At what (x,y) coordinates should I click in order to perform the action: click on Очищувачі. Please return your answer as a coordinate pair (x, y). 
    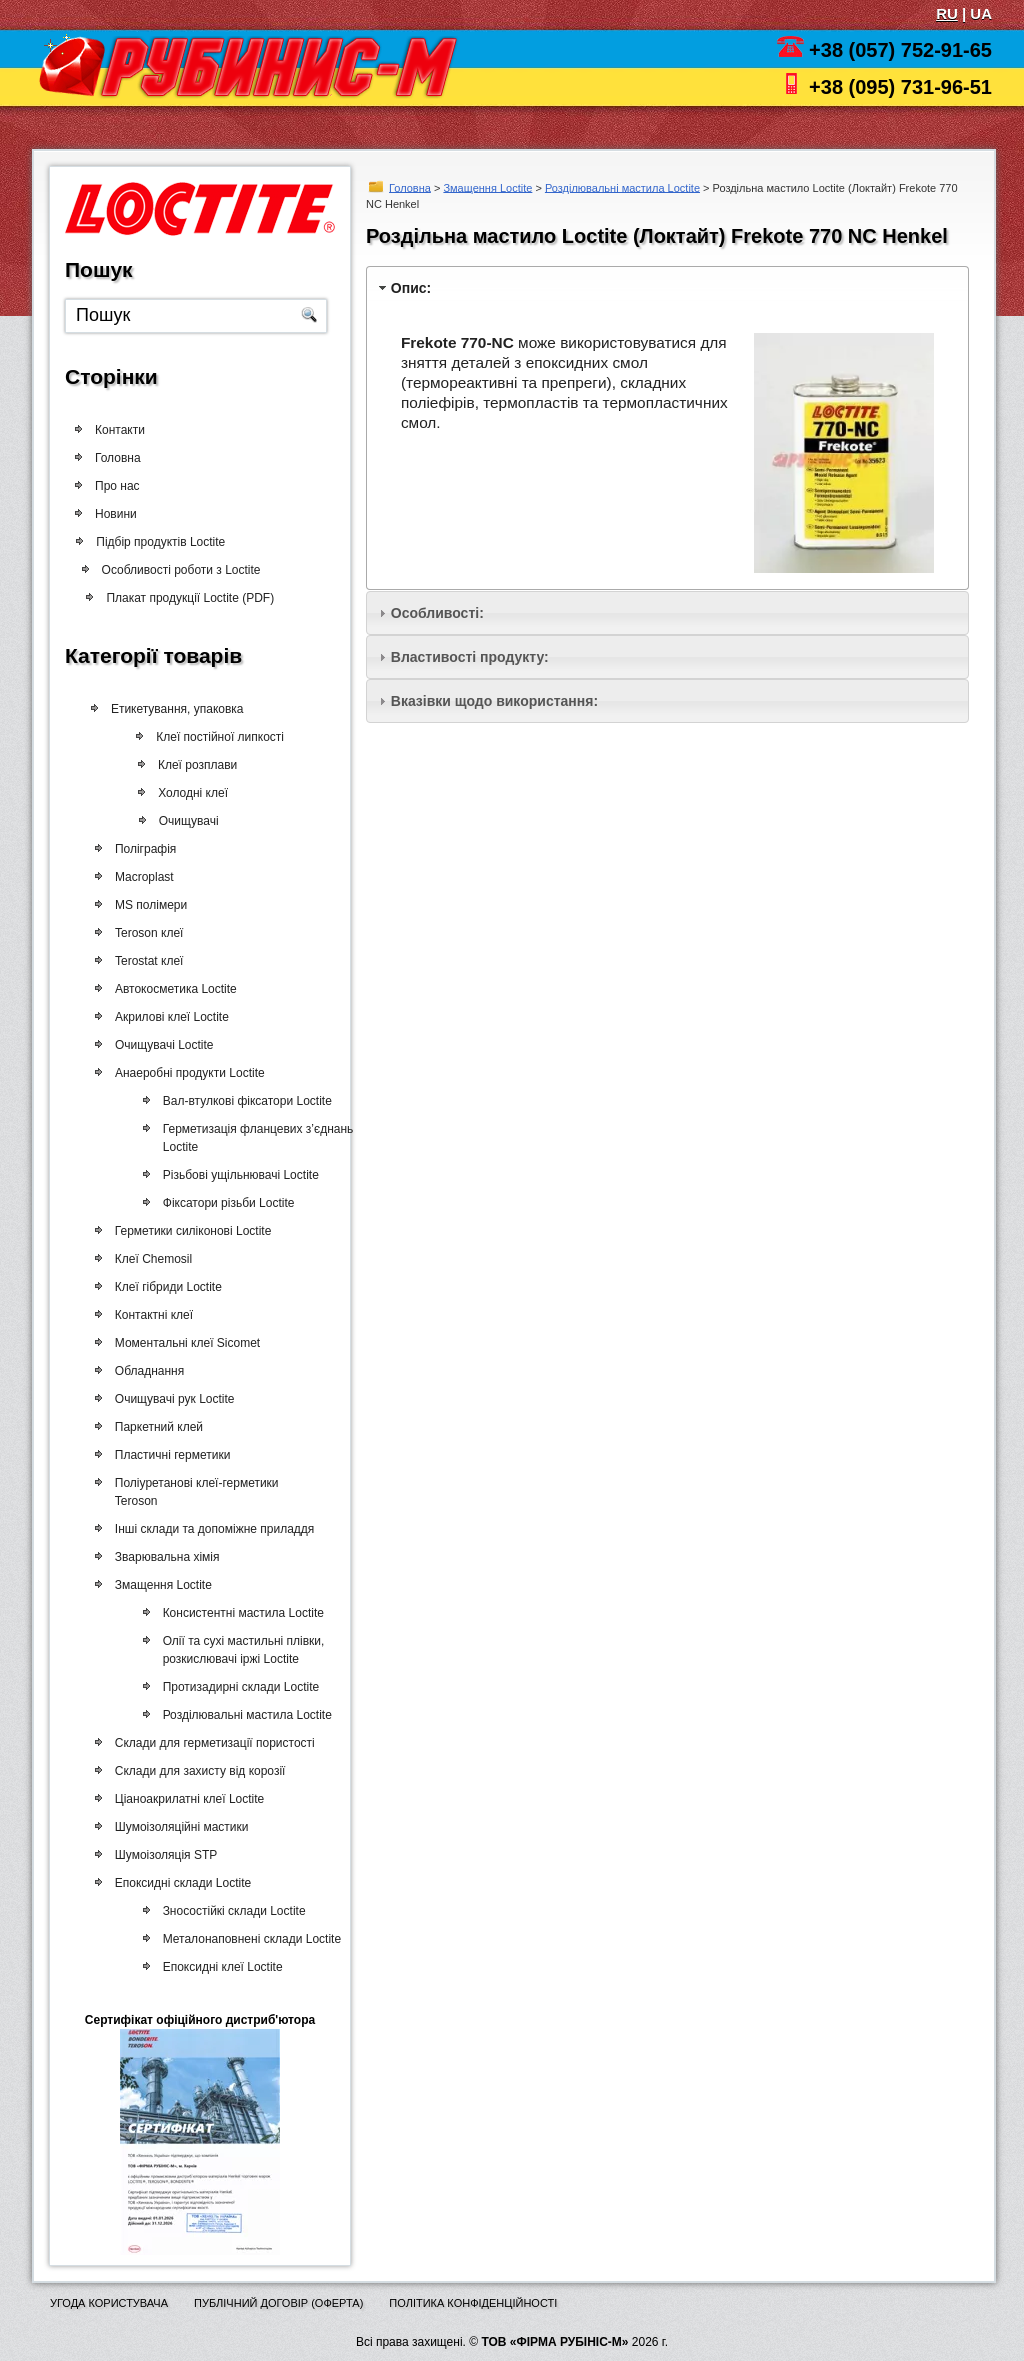
    Looking at the image, I should click on (192, 821).